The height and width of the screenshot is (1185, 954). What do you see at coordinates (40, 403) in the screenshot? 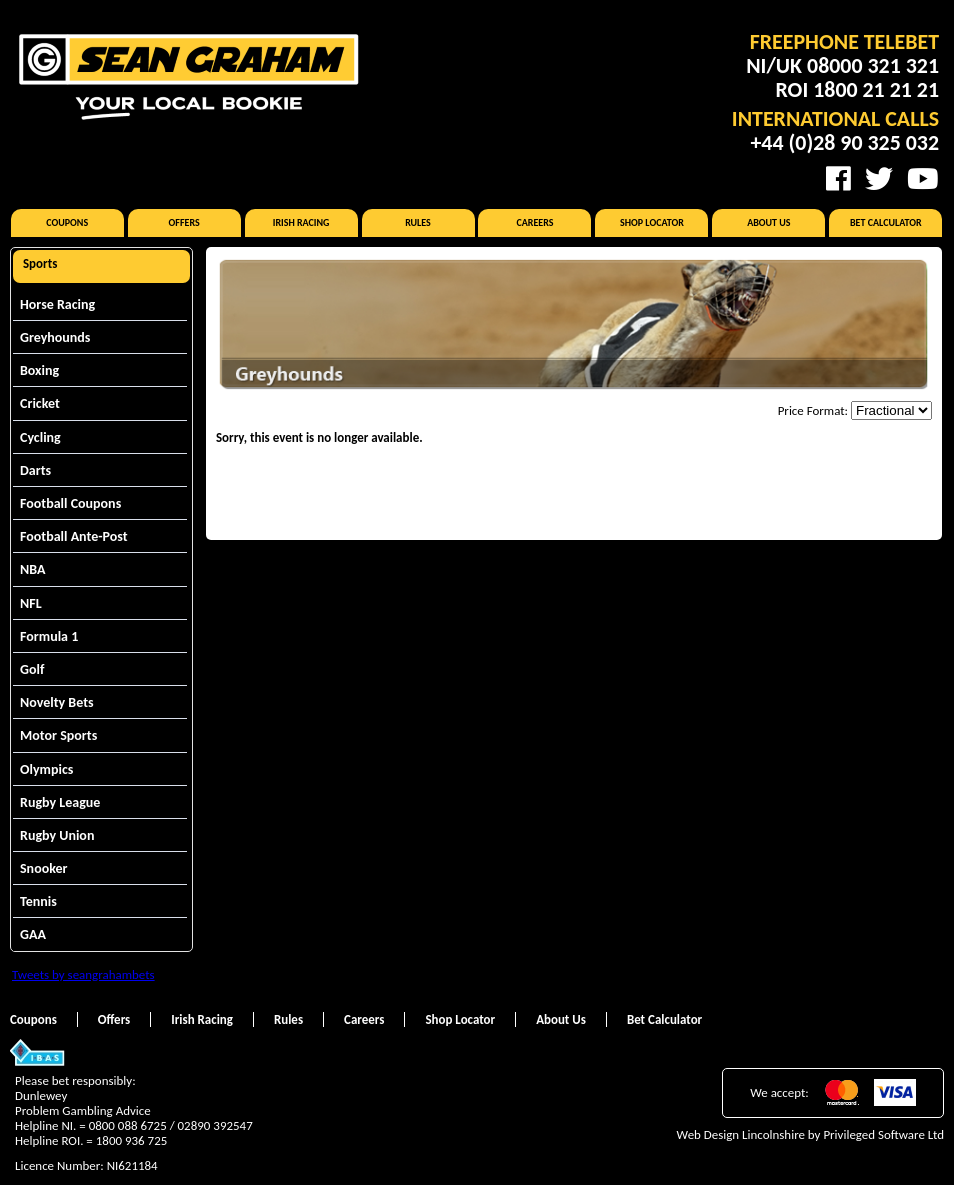
I see `Cricket` at bounding box center [40, 403].